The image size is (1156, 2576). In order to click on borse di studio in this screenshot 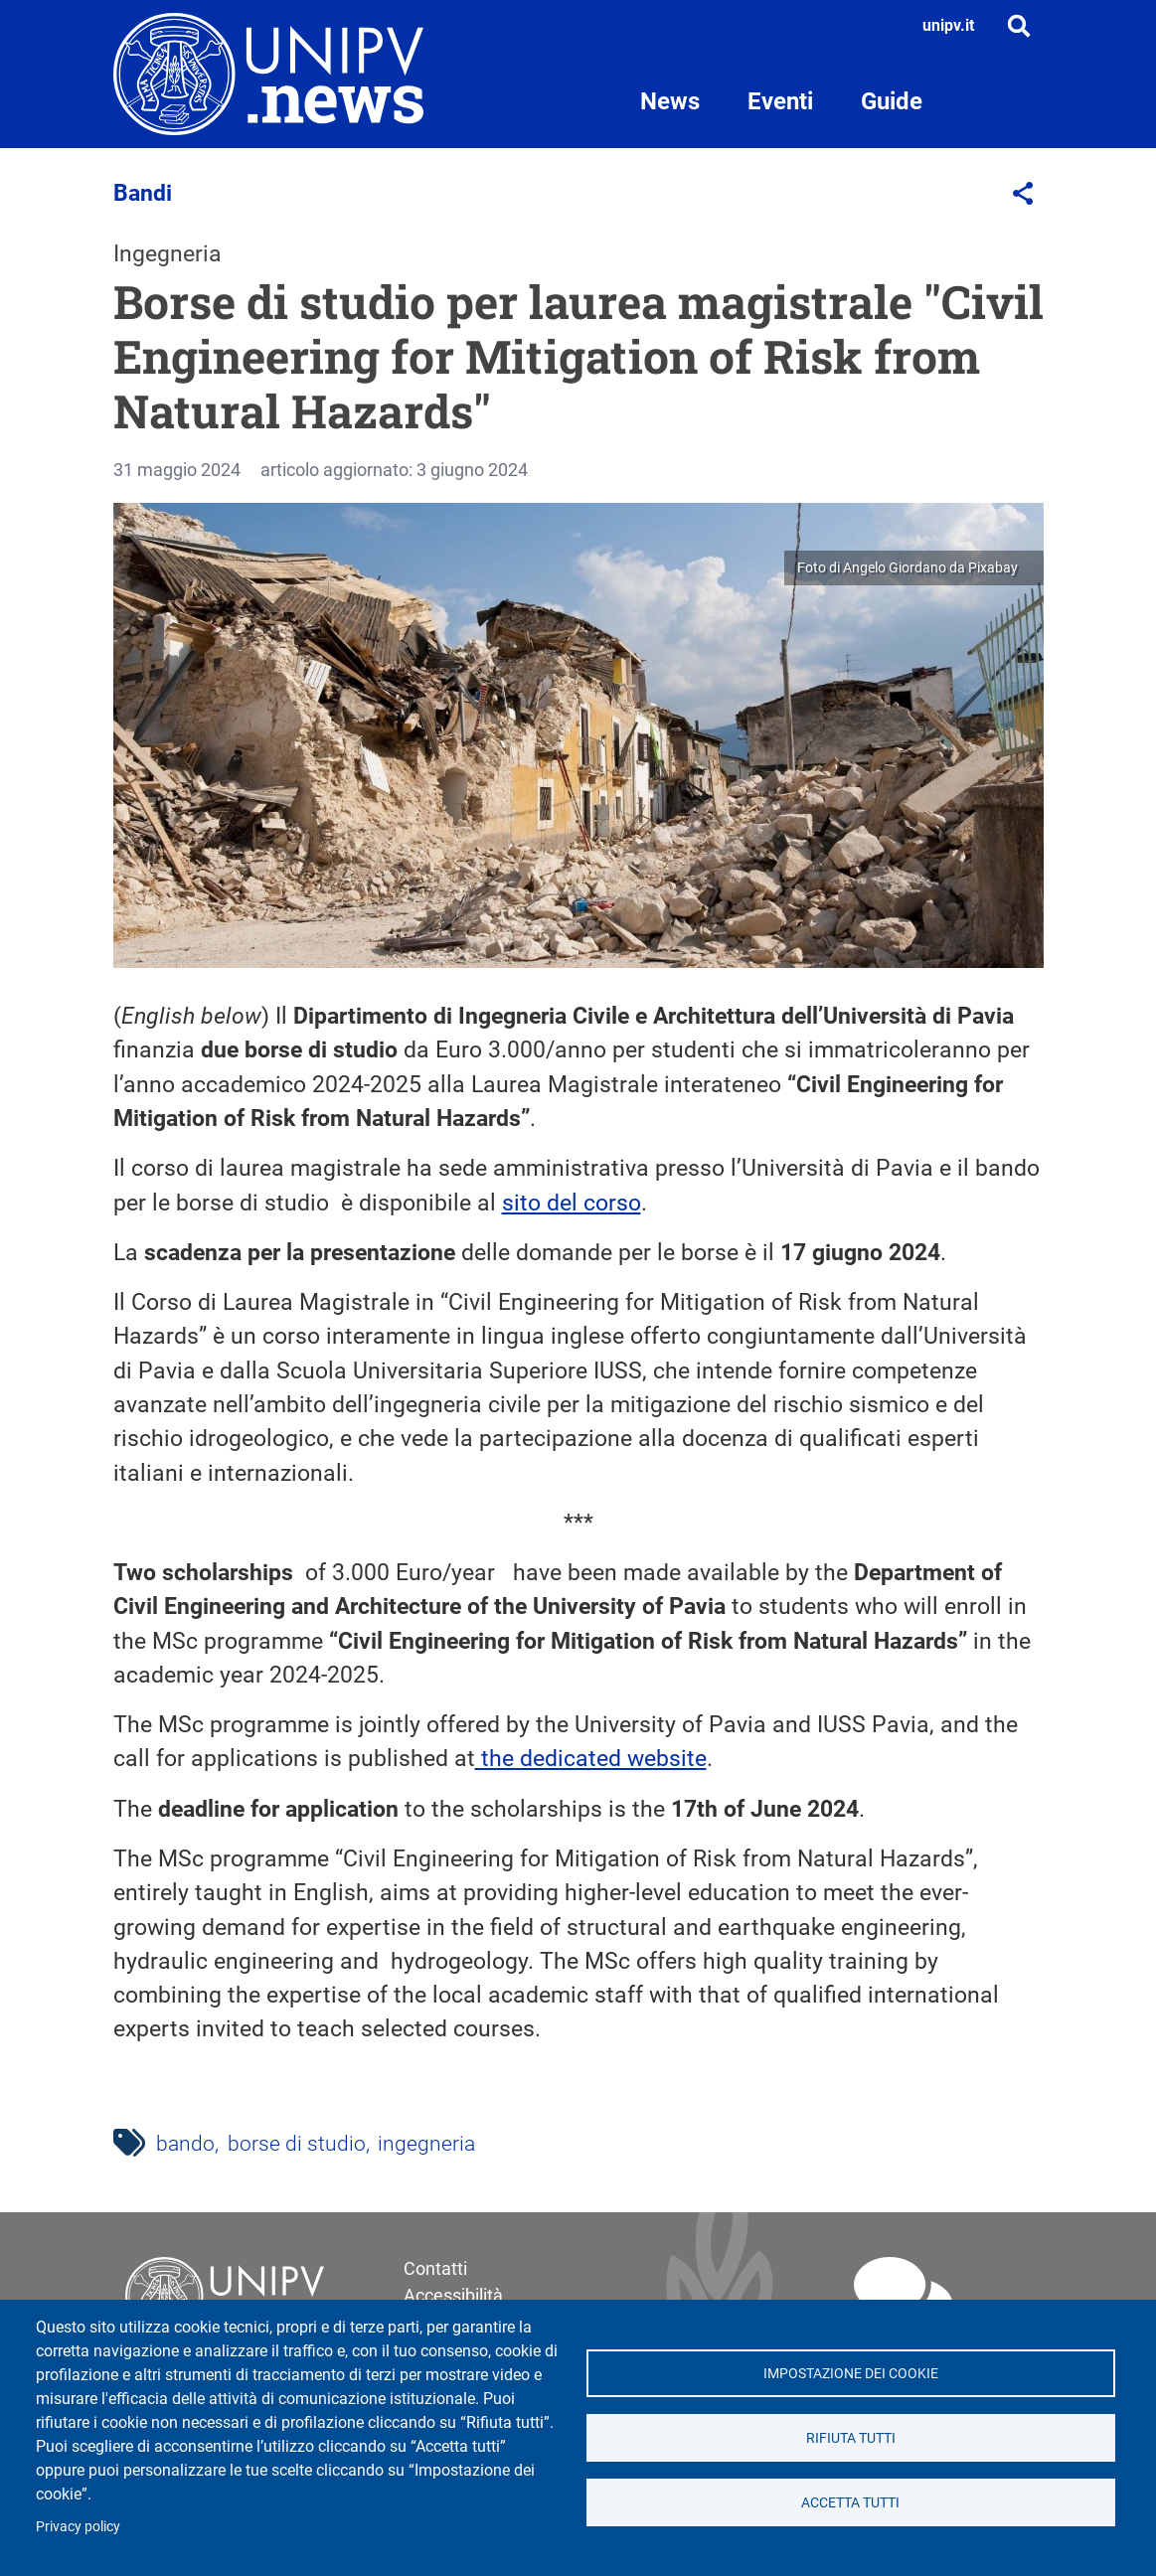, I will do `click(297, 2144)`.